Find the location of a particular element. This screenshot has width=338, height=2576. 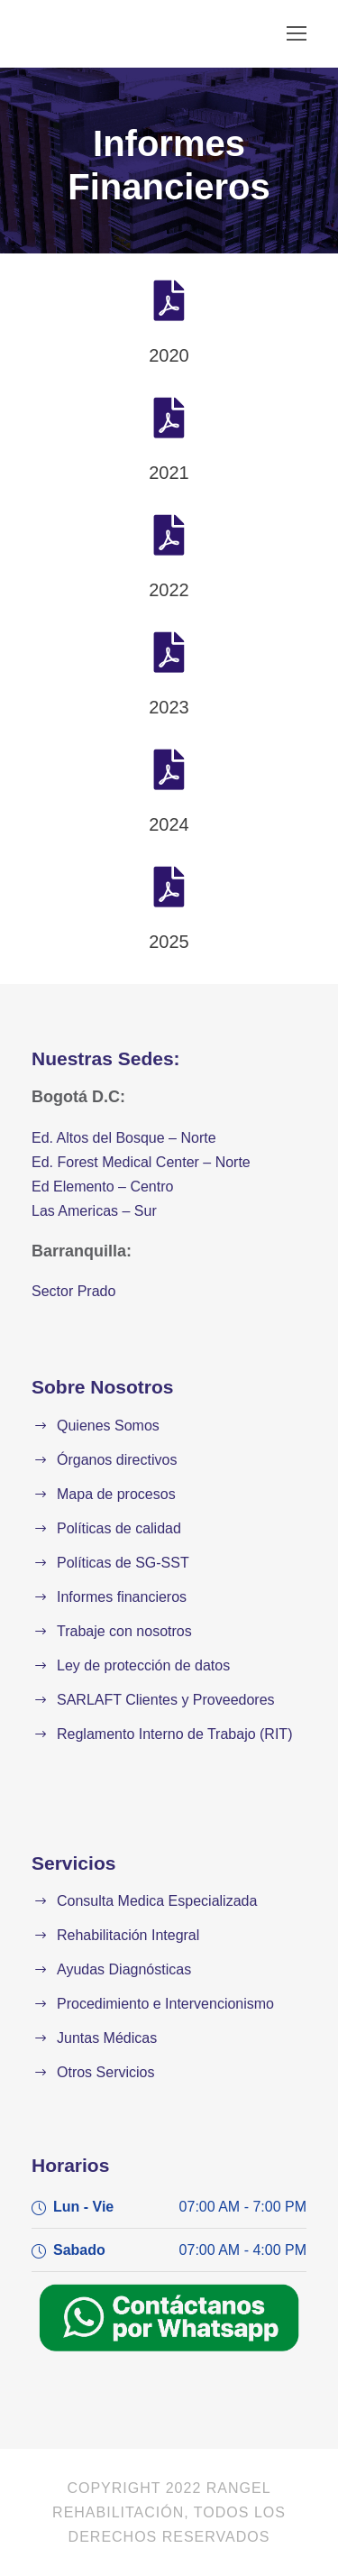

Ed. Forest Medical Center – Norte is located at coordinates (141, 1162).